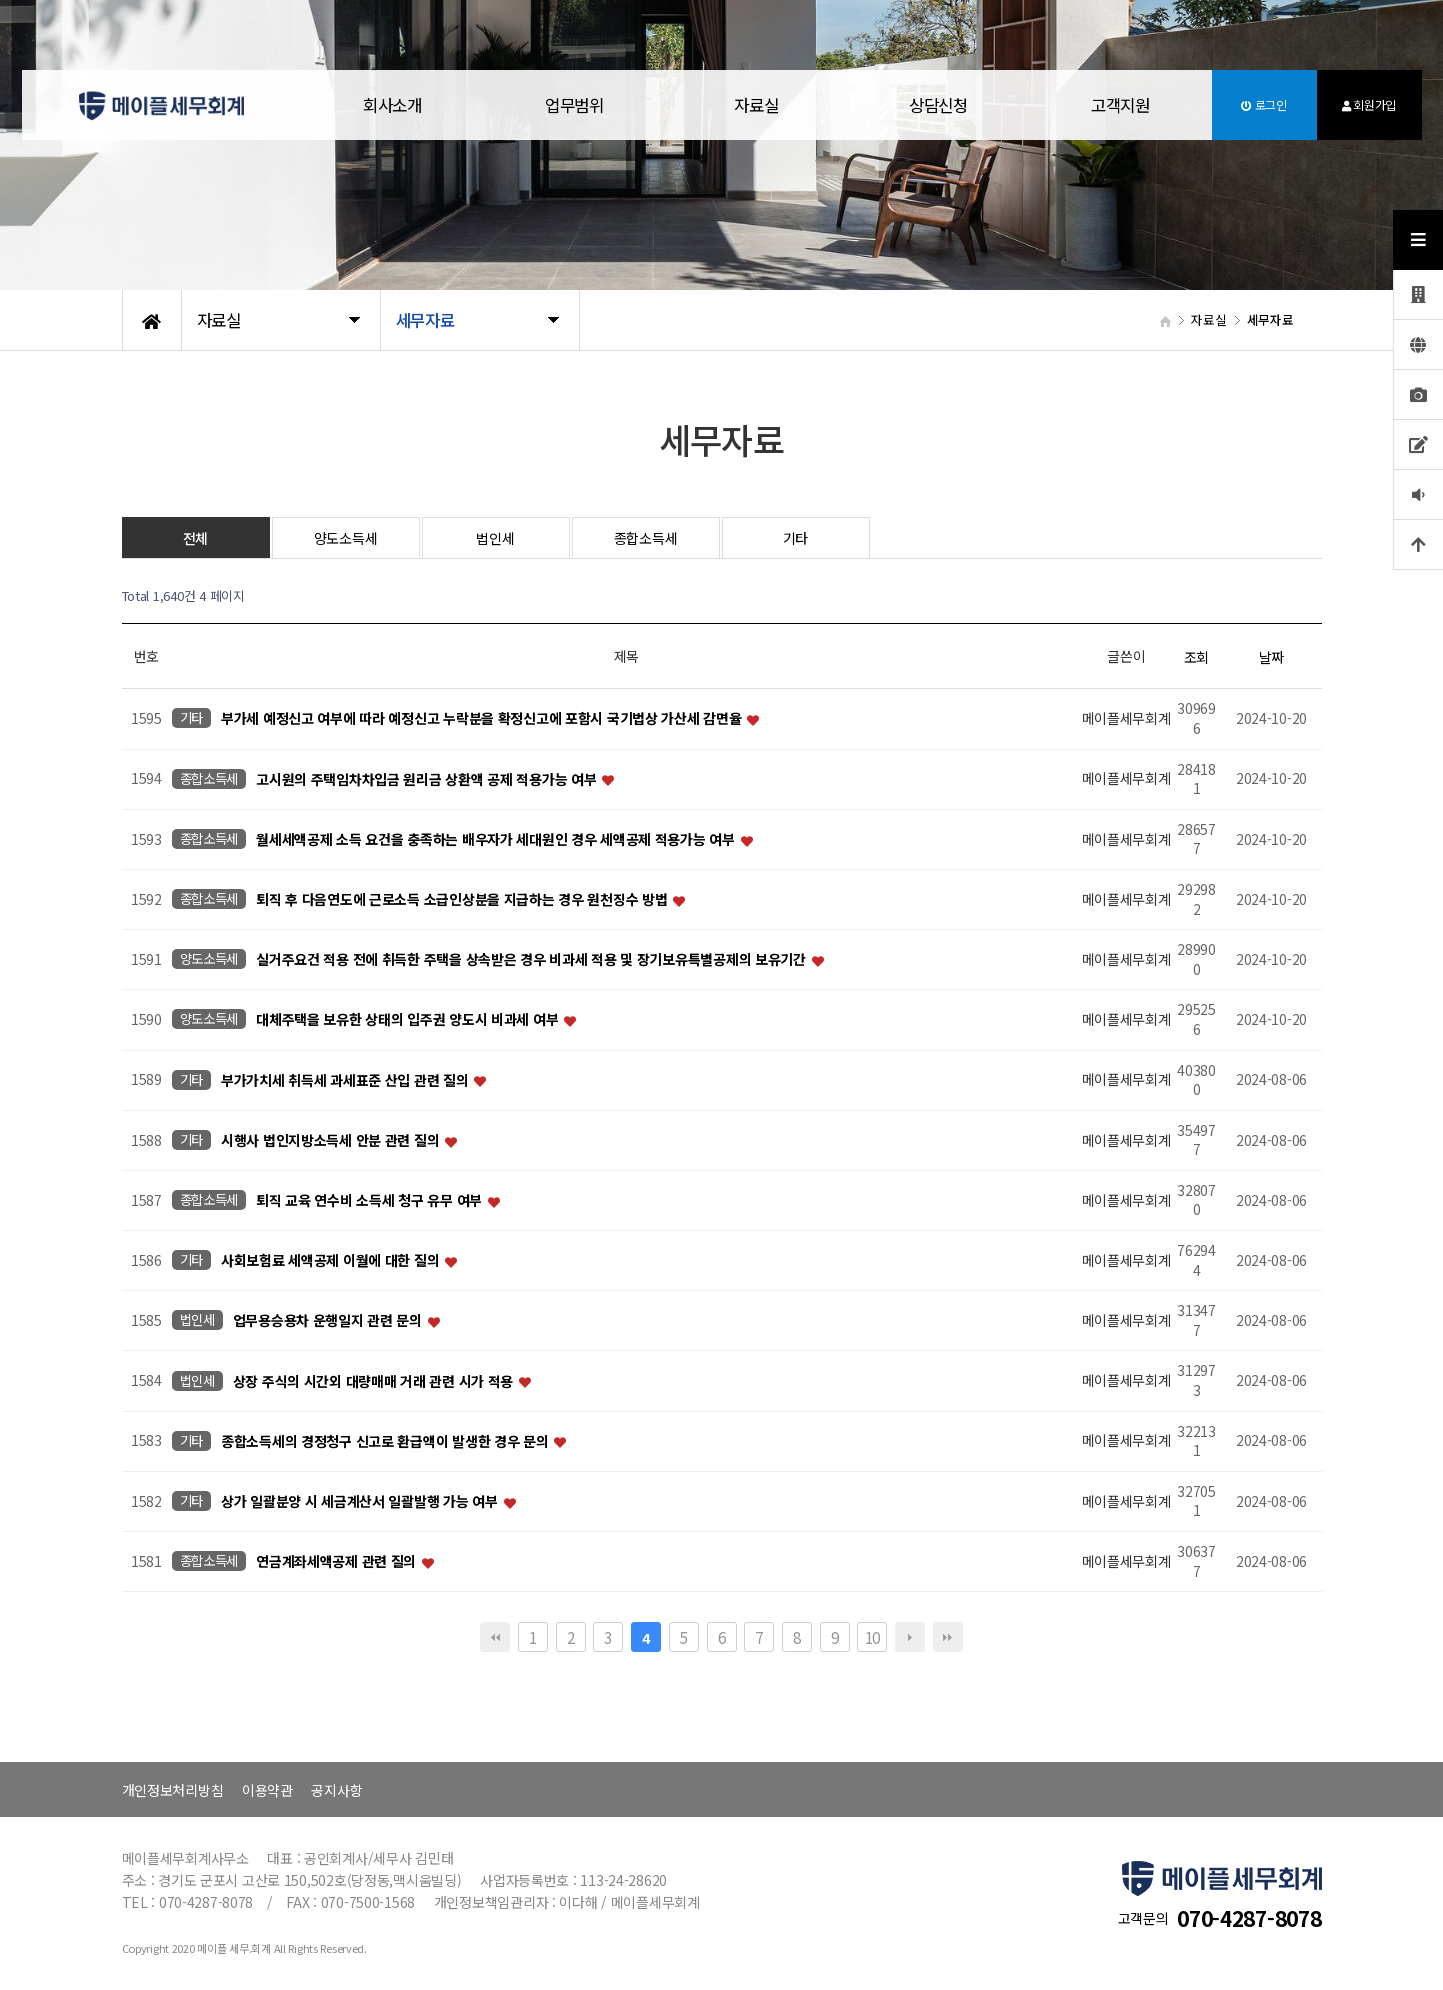 The width and height of the screenshot is (1443, 1990). What do you see at coordinates (267, 1790) in the screenshot?
I see `이용약관` at bounding box center [267, 1790].